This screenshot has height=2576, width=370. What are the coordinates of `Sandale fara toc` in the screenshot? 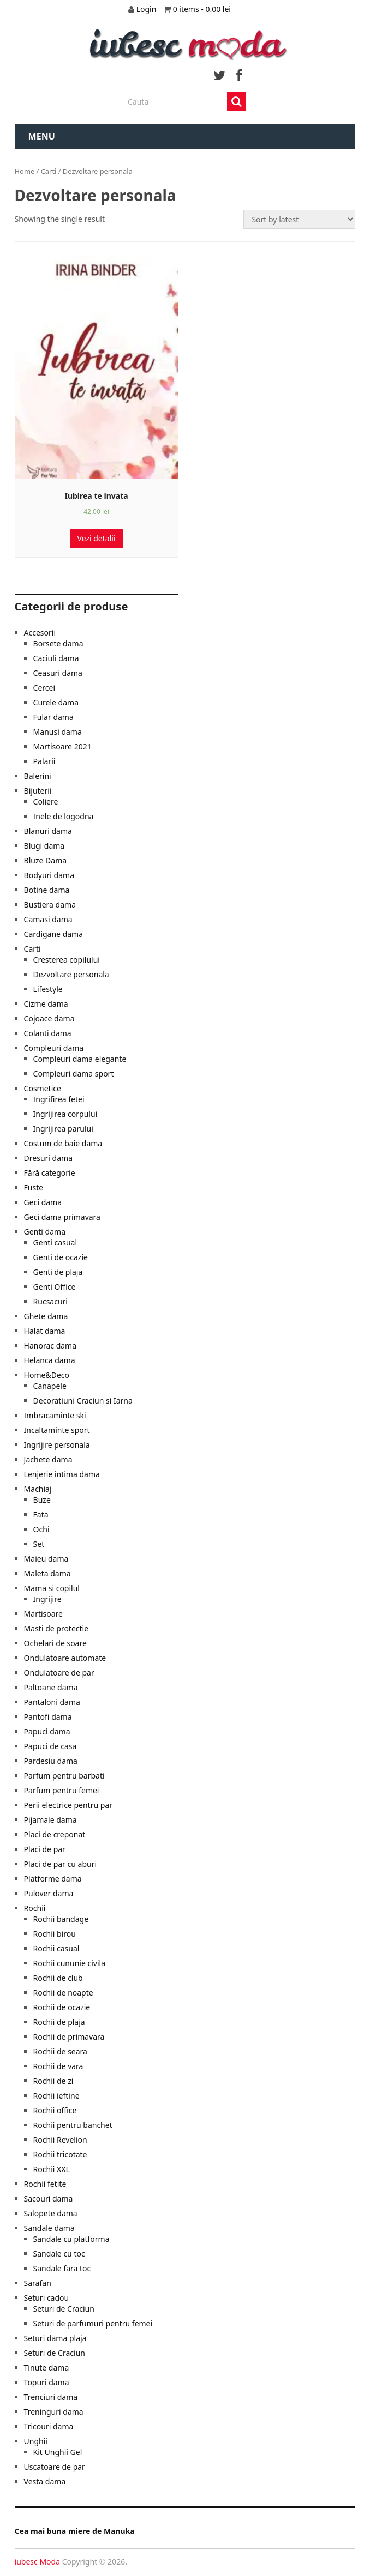 It's located at (62, 2268).